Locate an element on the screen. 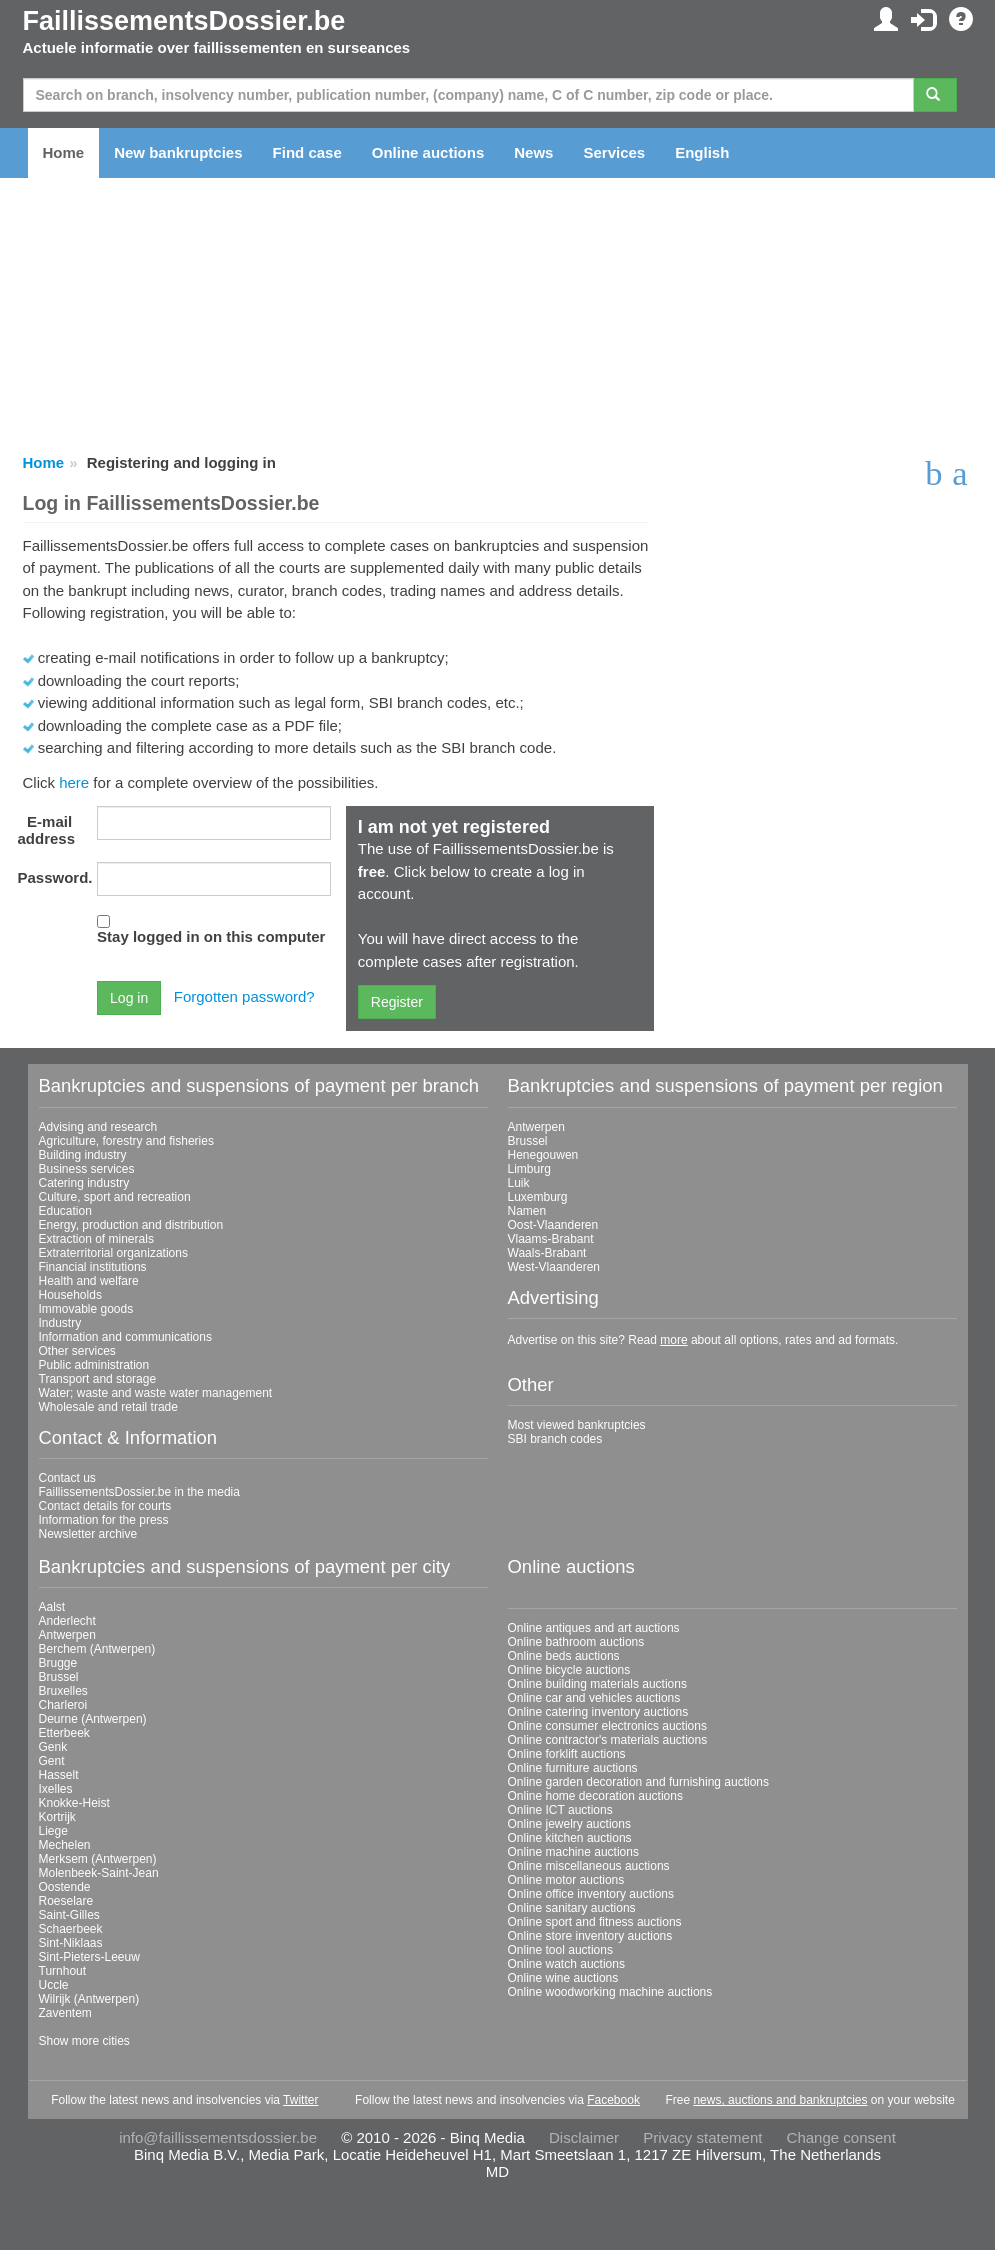  Online antiques and art auctions is located at coordinates (594, 1628).